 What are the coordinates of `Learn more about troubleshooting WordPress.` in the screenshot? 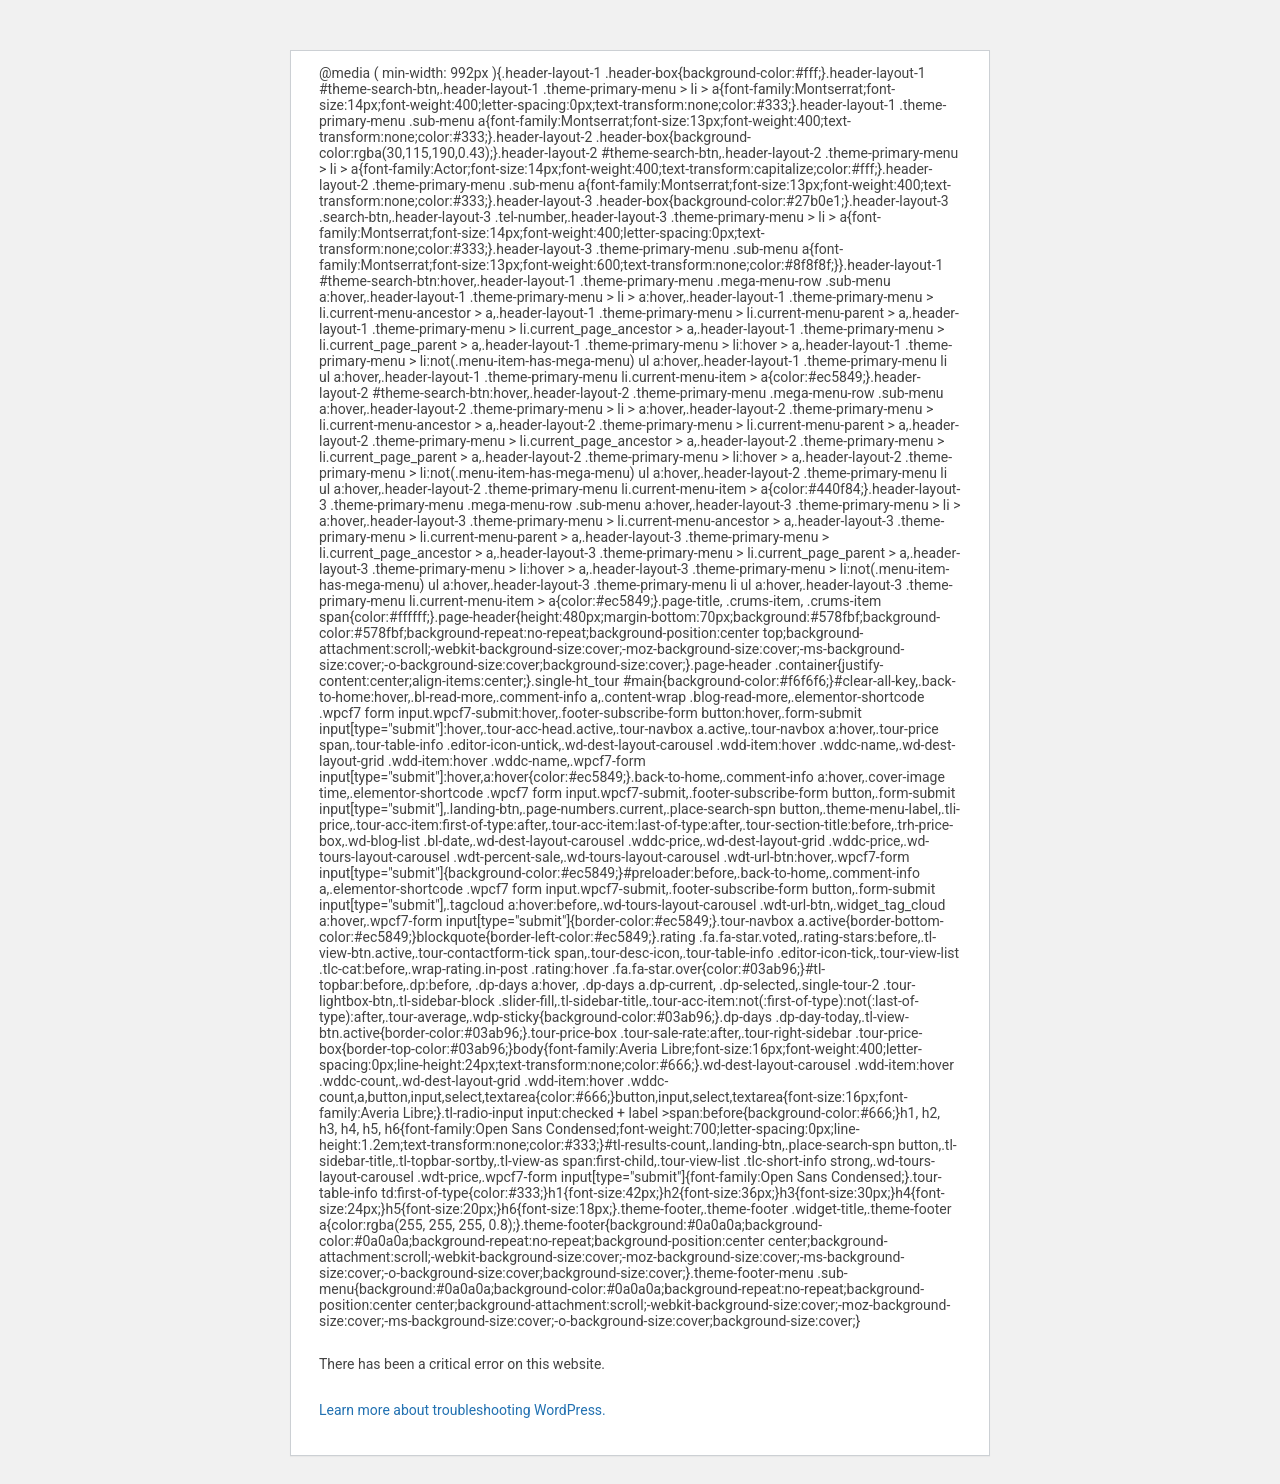 It's located at (462, 1410).